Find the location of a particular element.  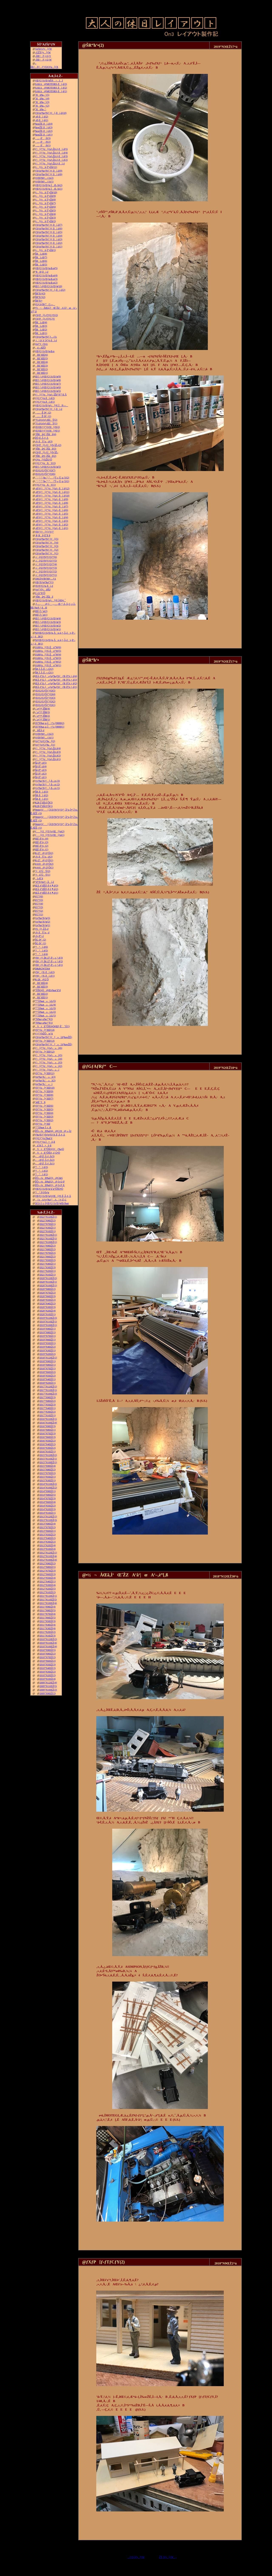

ƒXƒgƒ‰ƒNƒ`ƒƒ[(1) is located at coordinates (46, 553).